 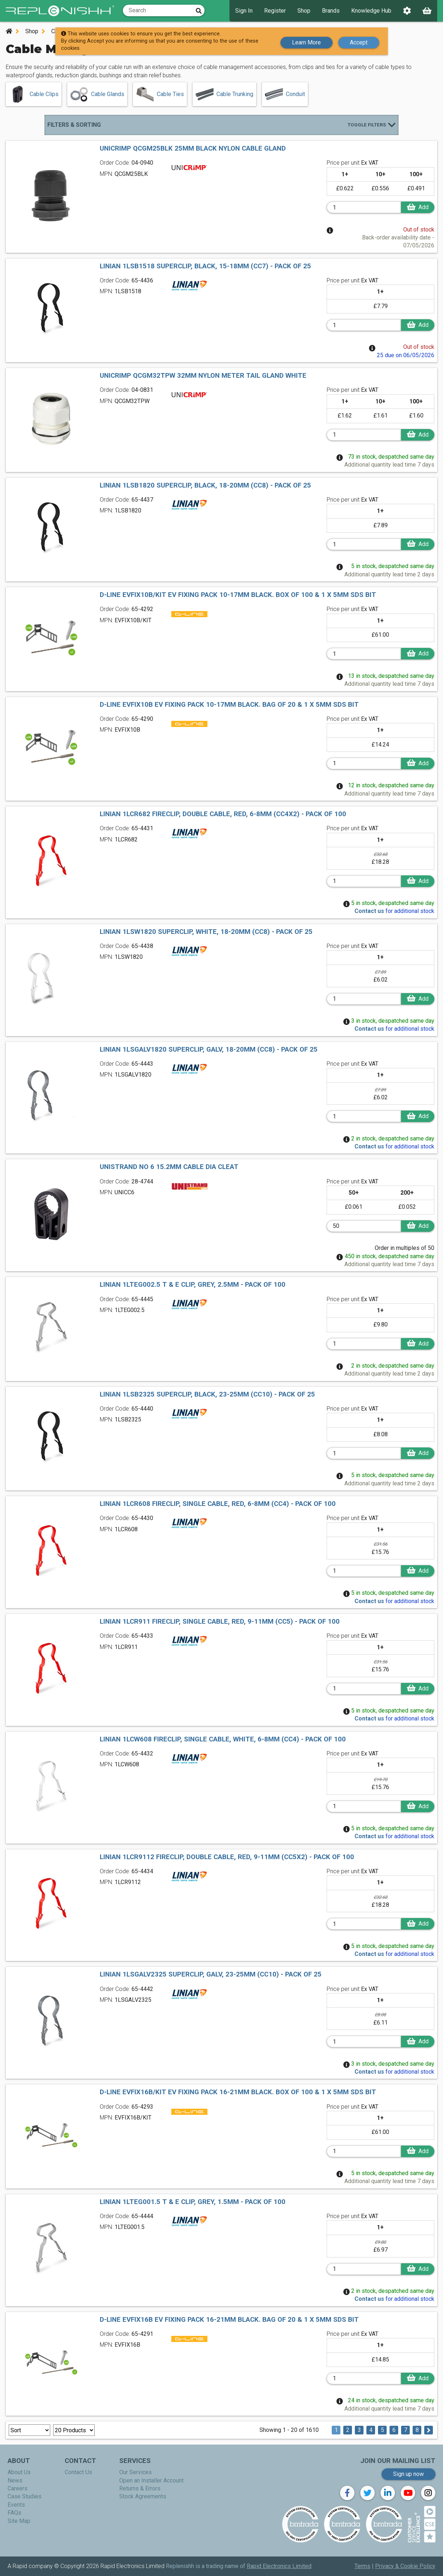 What do you see at coordinates (17, 2488) in the screenshot?
I see `Careers` at bounding box center [17, 2488].